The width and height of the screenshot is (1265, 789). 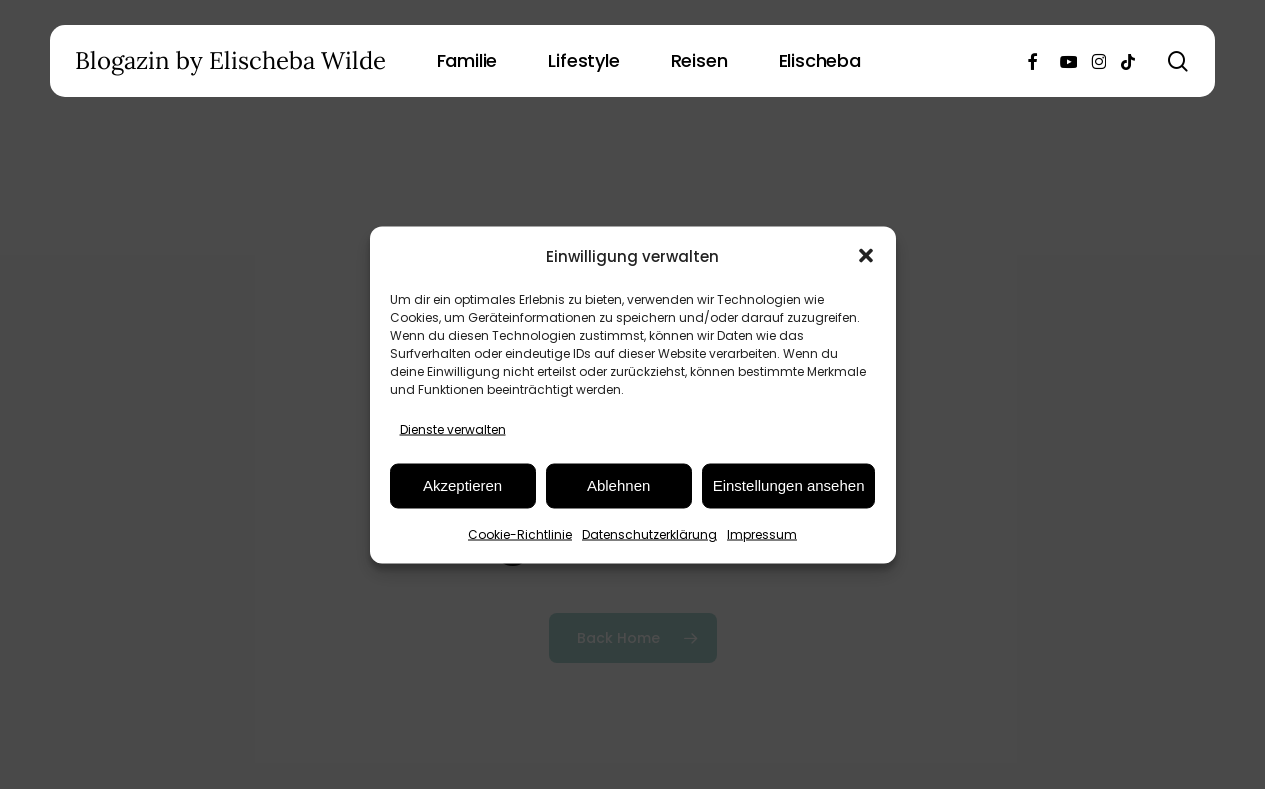 What do you see at coordinates (618, 485) in the screenshot?
I see `Ablehnen` at bounding box center [618, 485].